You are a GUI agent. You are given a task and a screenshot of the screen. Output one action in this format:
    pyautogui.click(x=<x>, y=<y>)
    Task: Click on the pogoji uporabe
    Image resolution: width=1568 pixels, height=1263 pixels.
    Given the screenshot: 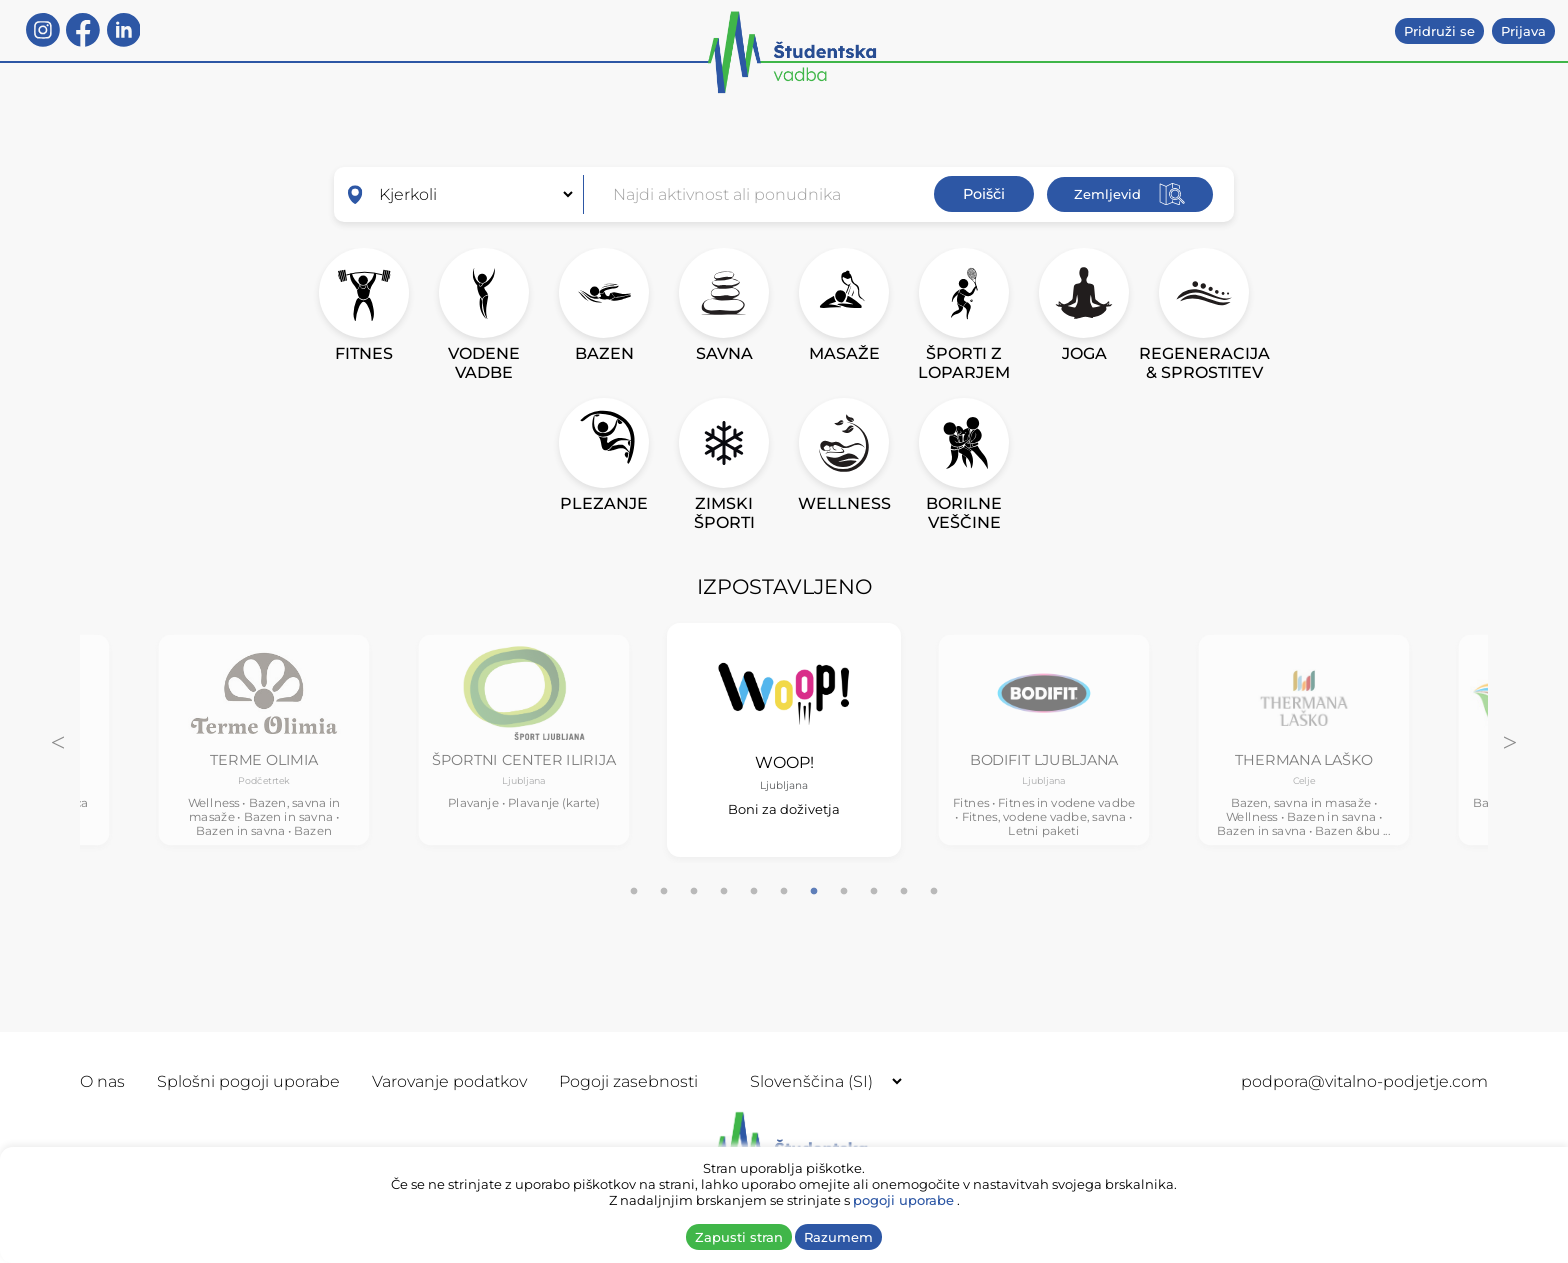 What is the action you would take?
    pyautogui.click(x=903, y=1200)
    